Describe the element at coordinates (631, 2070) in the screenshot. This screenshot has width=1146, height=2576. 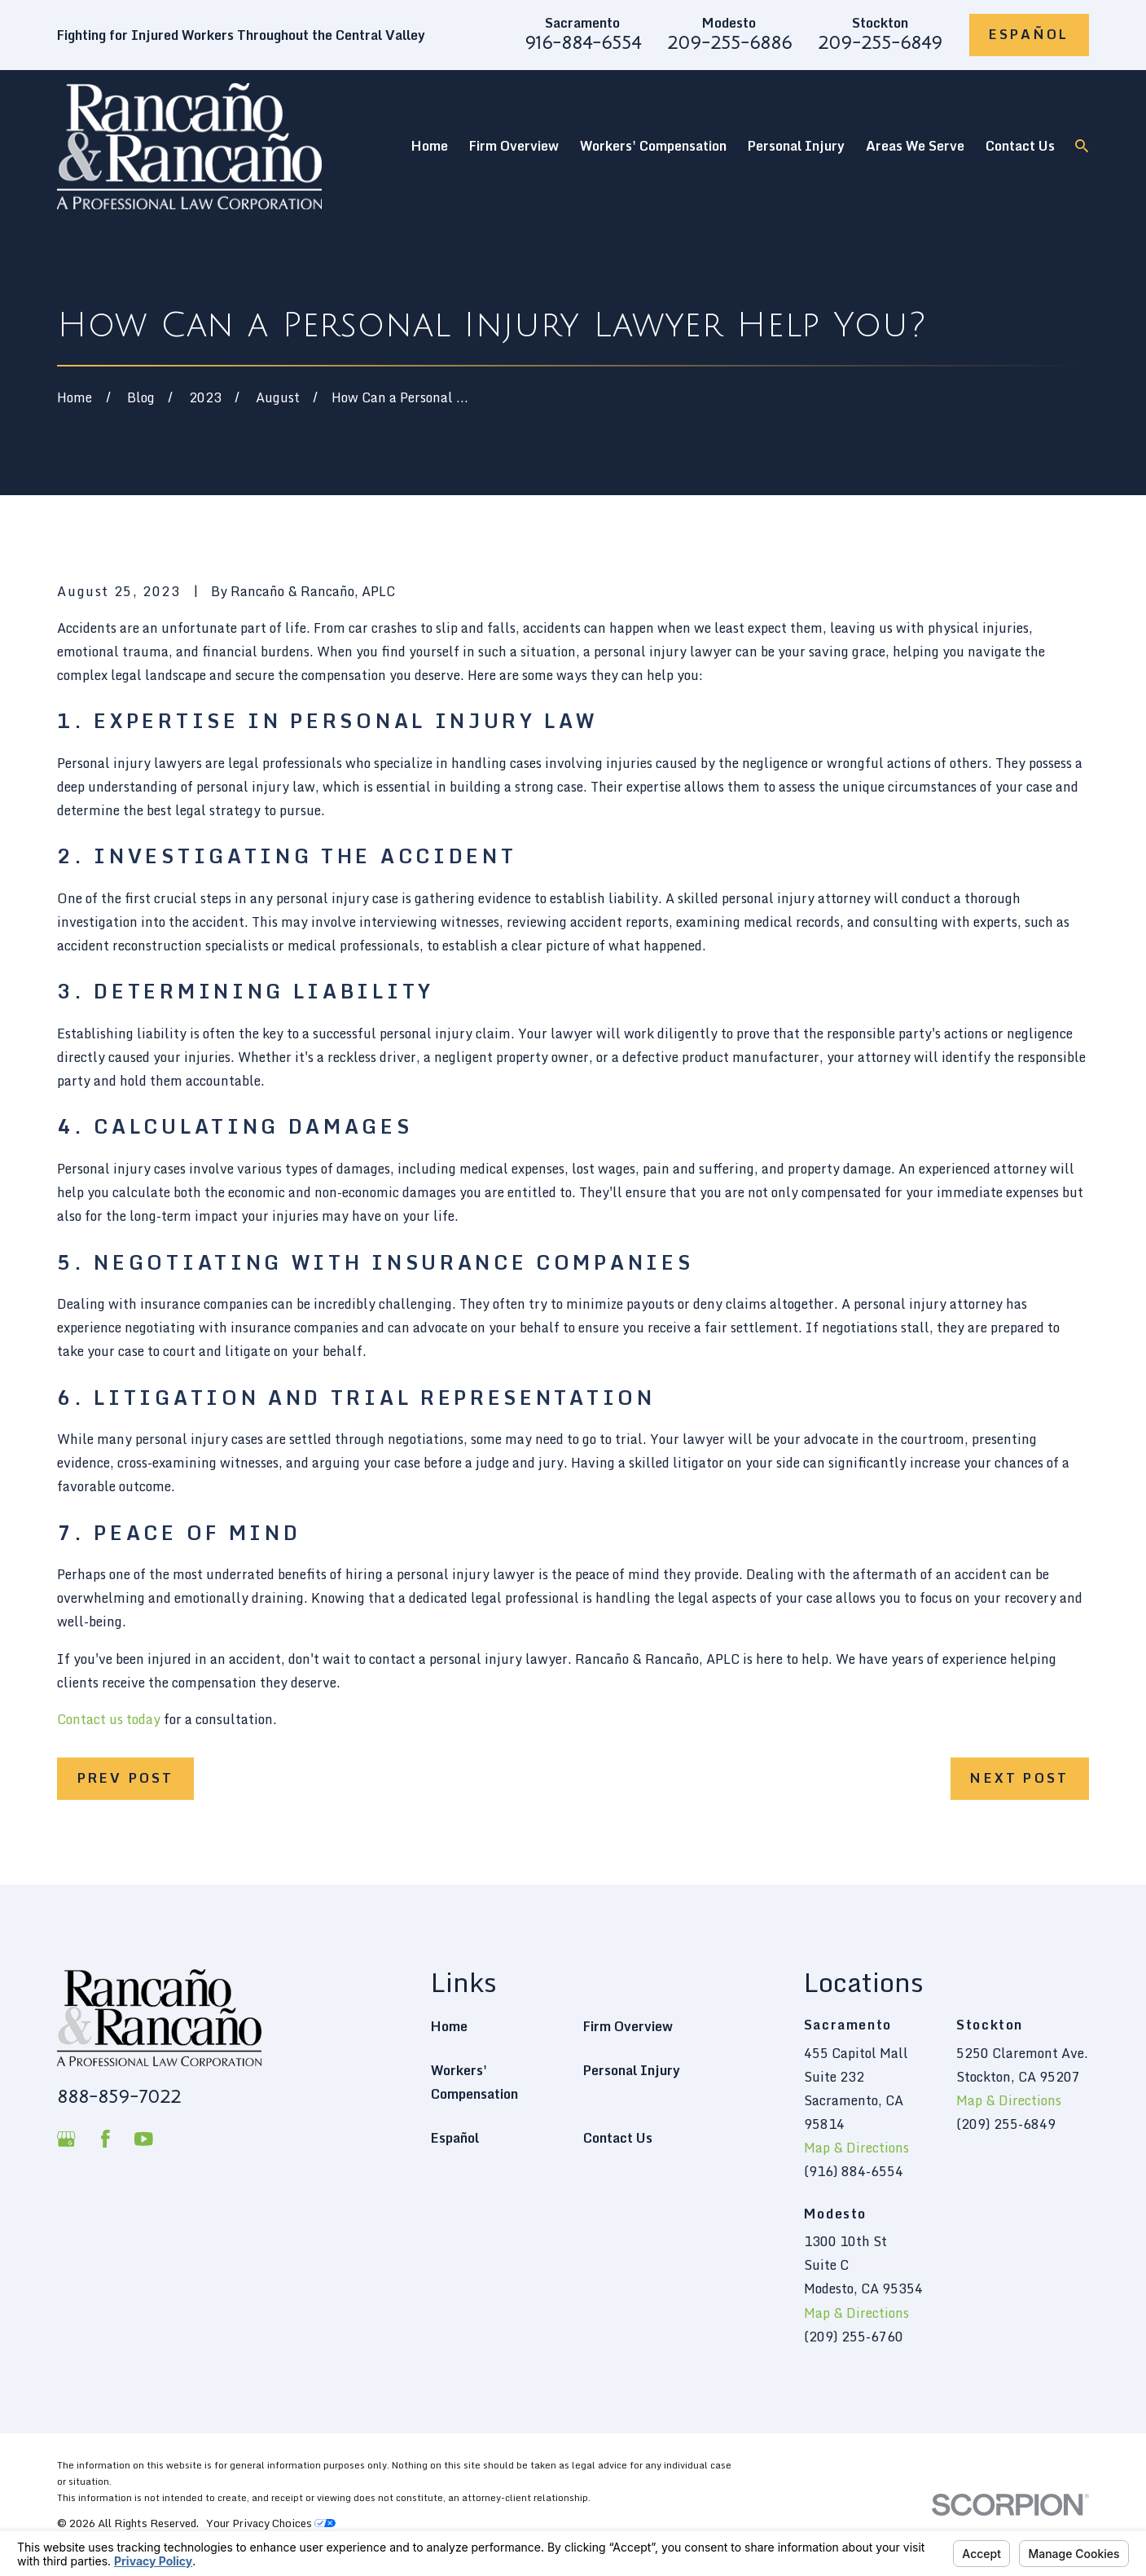
I see `Personal Injury` at that location.